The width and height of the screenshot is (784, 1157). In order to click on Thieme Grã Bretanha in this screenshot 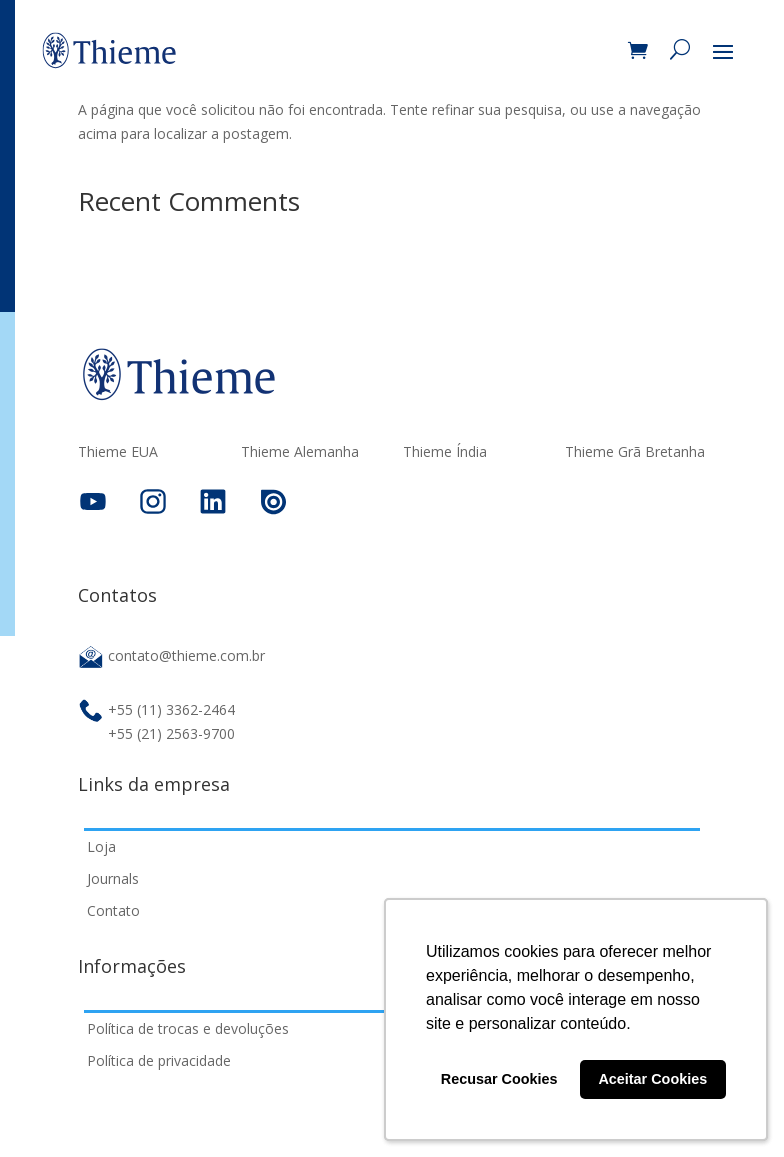, I will do `click(635, 453)`.